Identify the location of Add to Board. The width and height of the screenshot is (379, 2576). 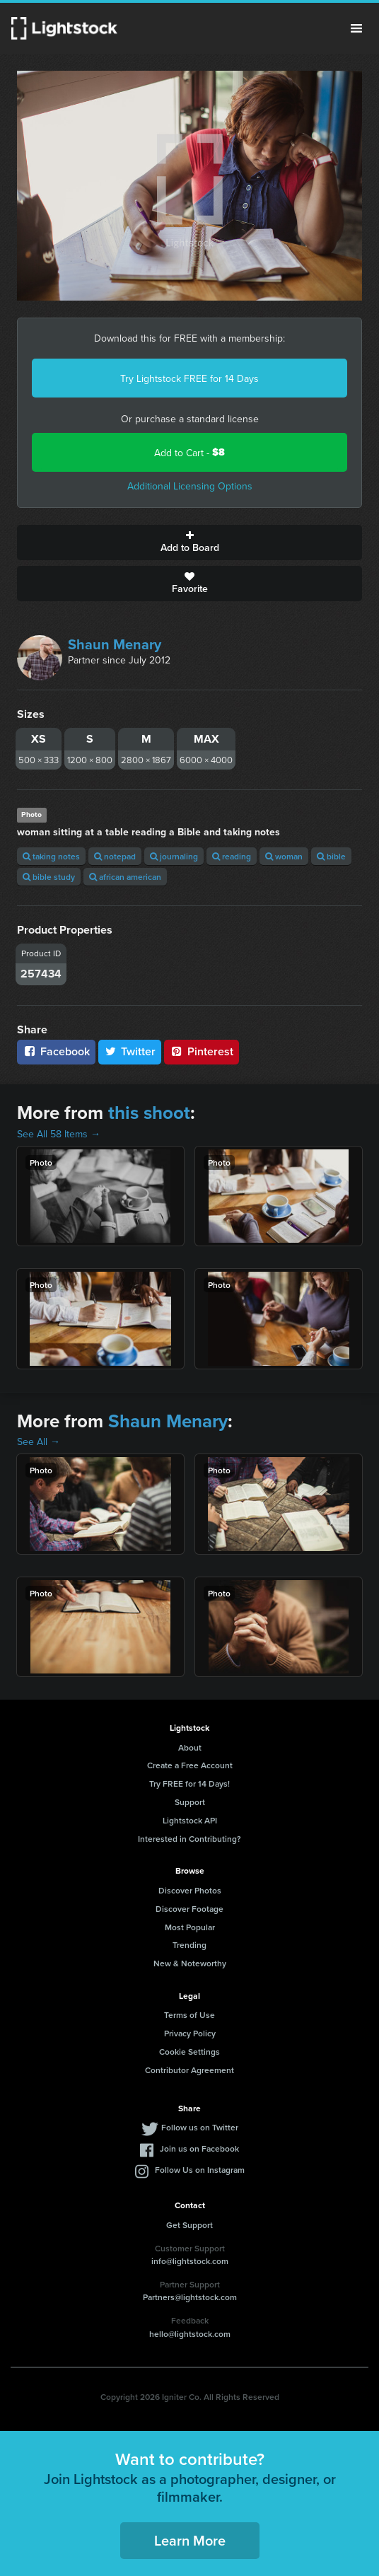
(189, 542).